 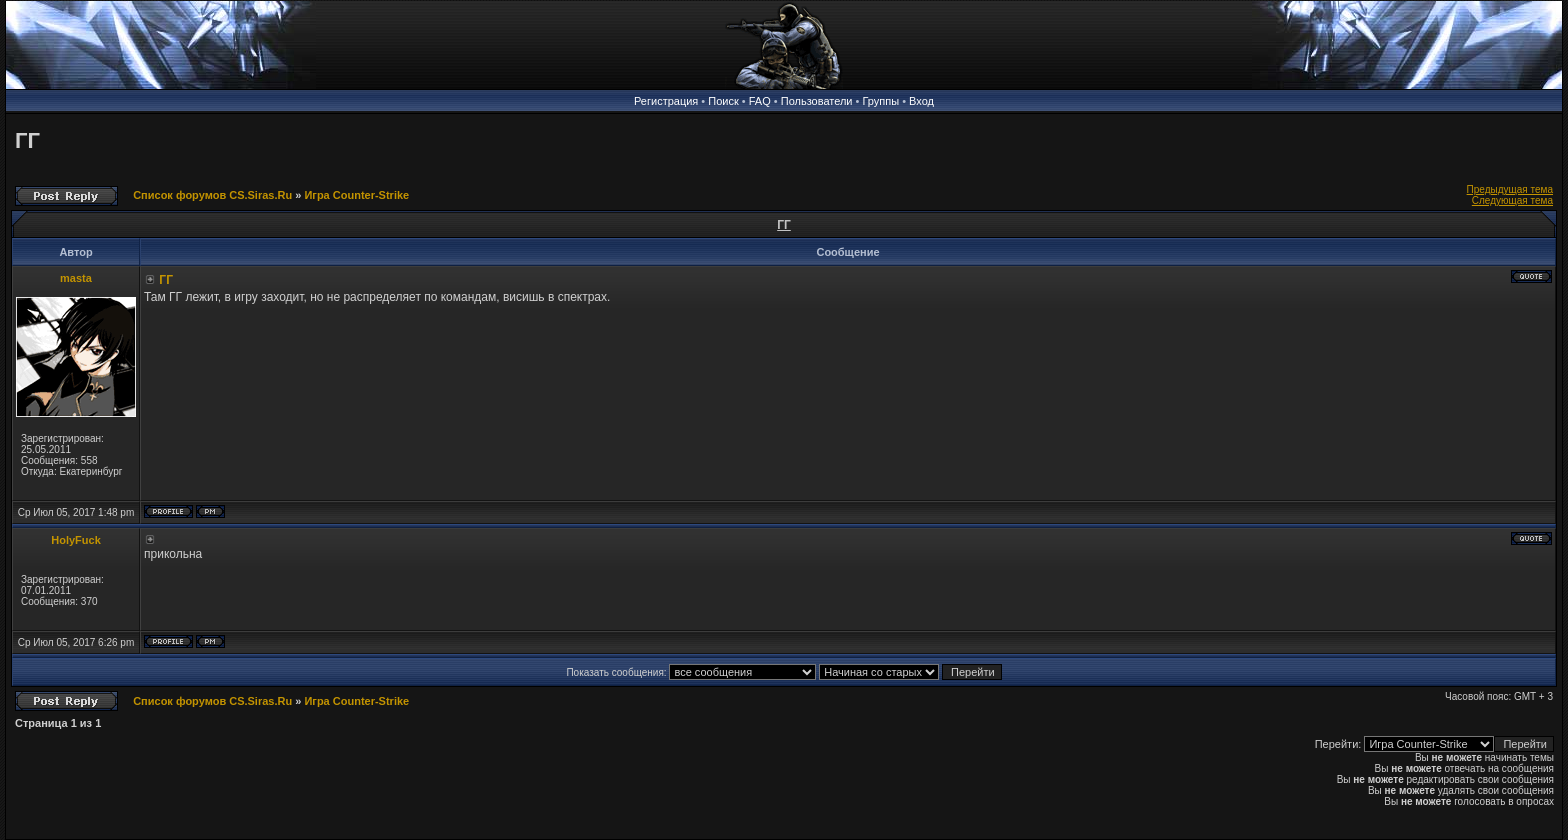 What do you see at coordinates (666, 101) in the screenshot?
I see `Регистрация` at bounding box center [666, 101].